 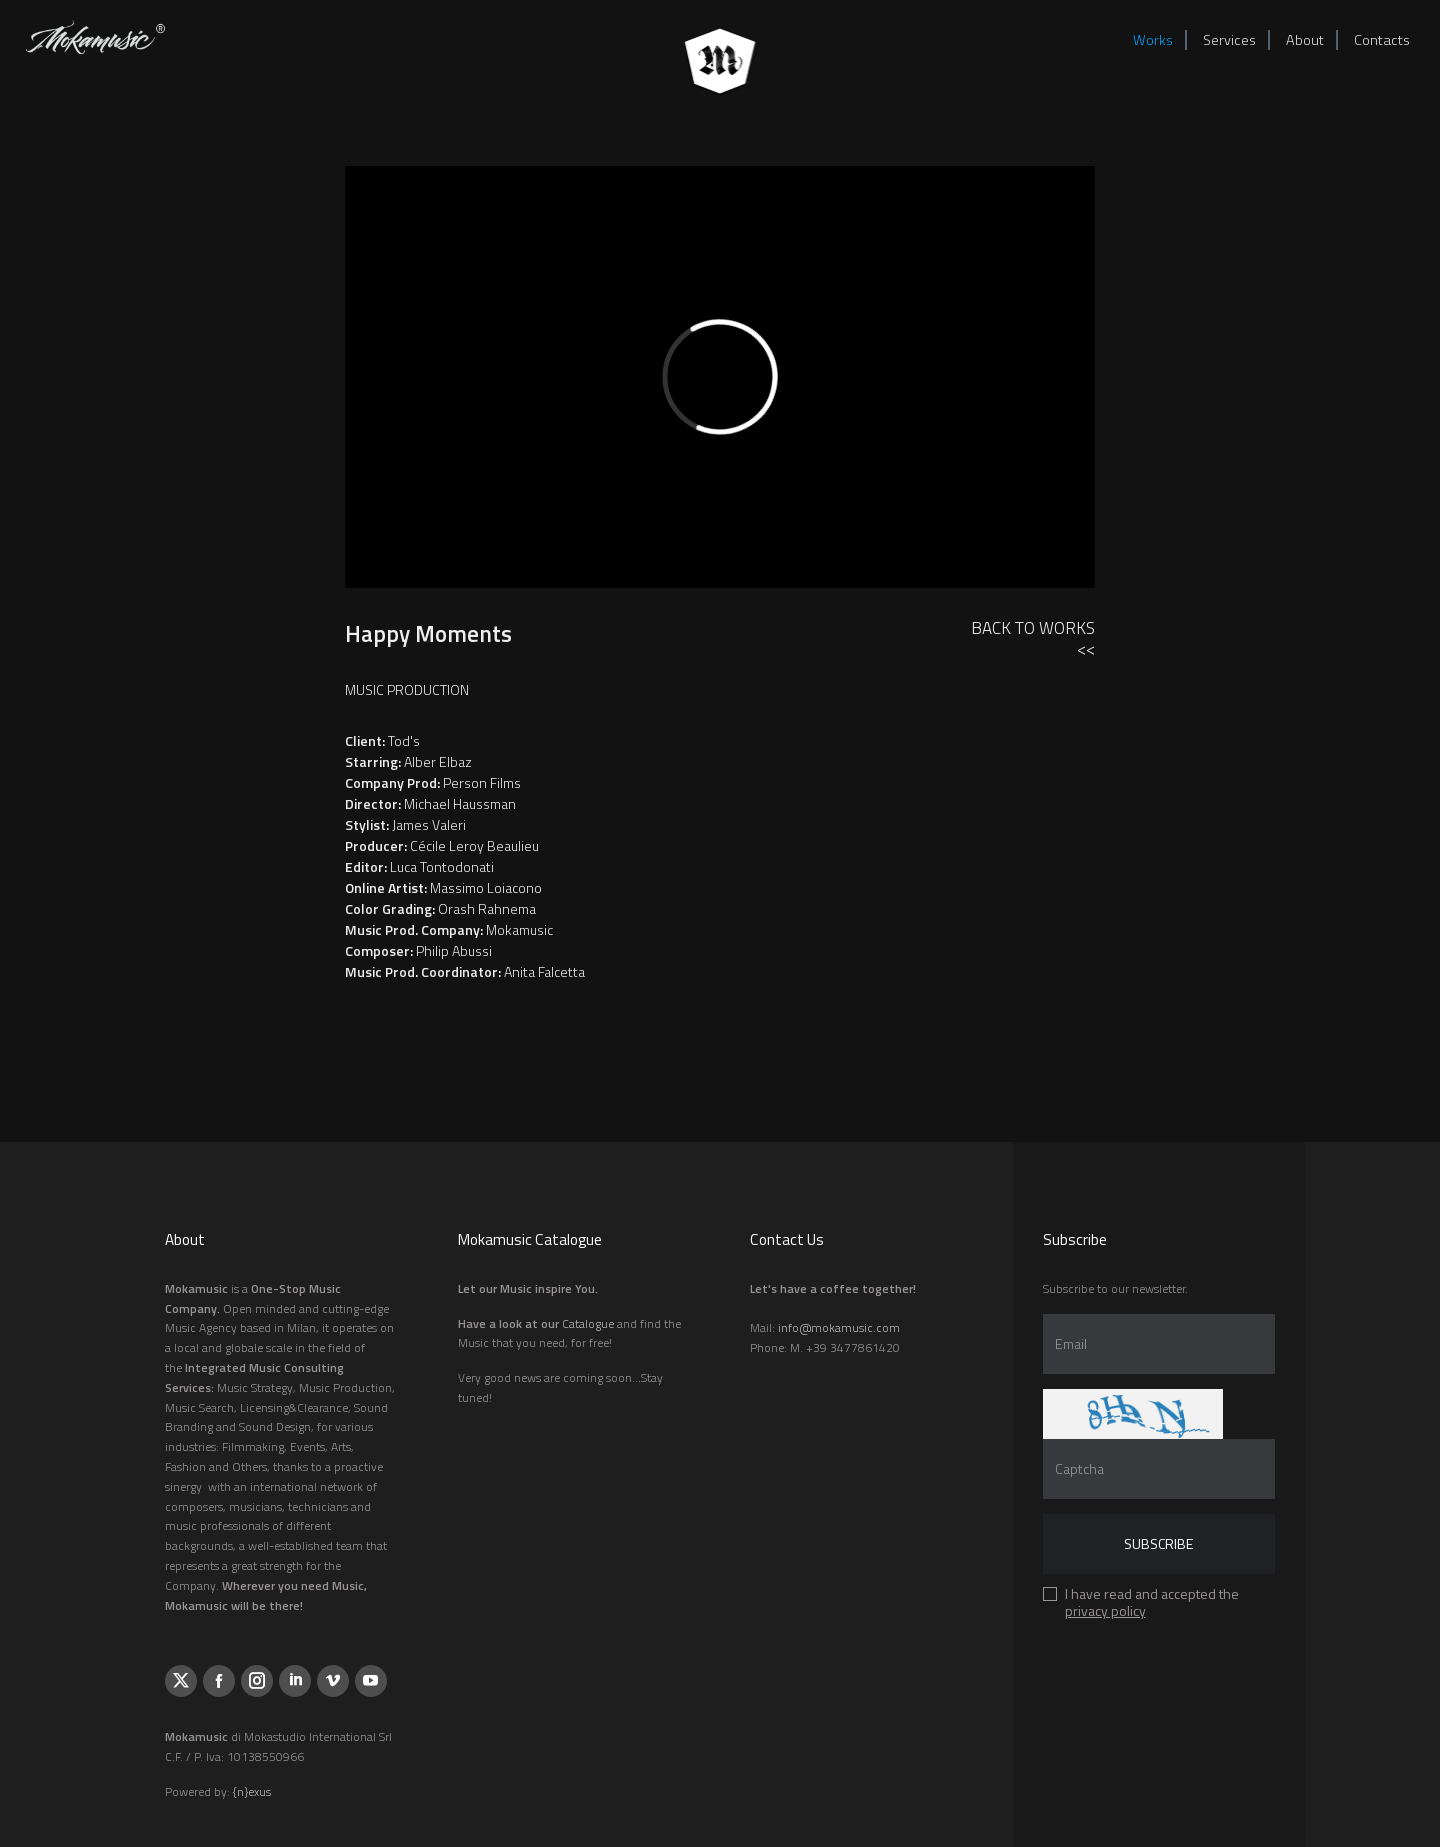 I want to click on Contacts, so click(x=1382, y=40).